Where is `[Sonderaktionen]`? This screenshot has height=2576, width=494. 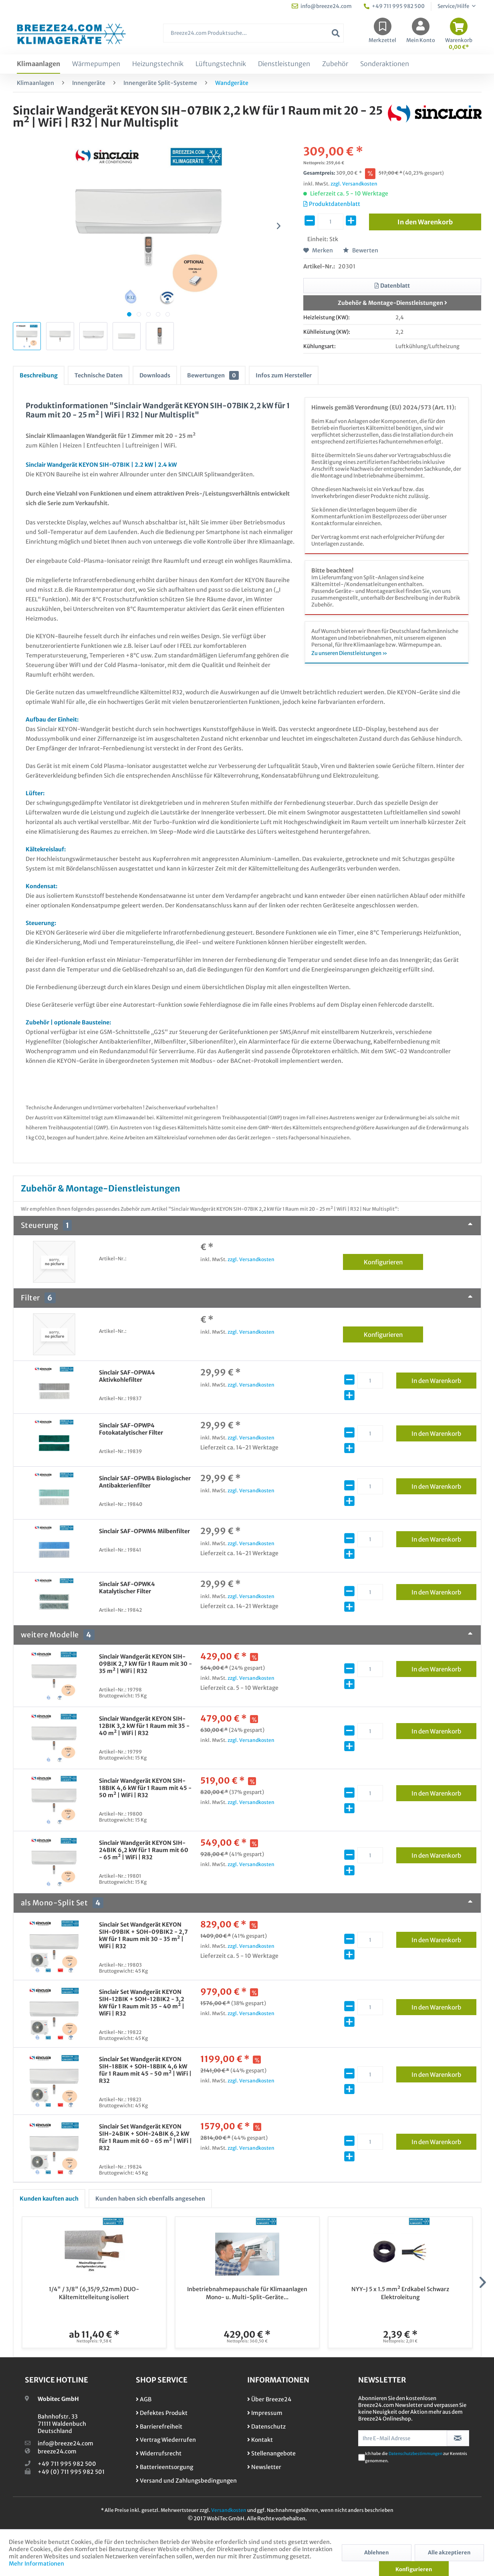 [Sonderaktionen] is located at coordinates (384, 64).